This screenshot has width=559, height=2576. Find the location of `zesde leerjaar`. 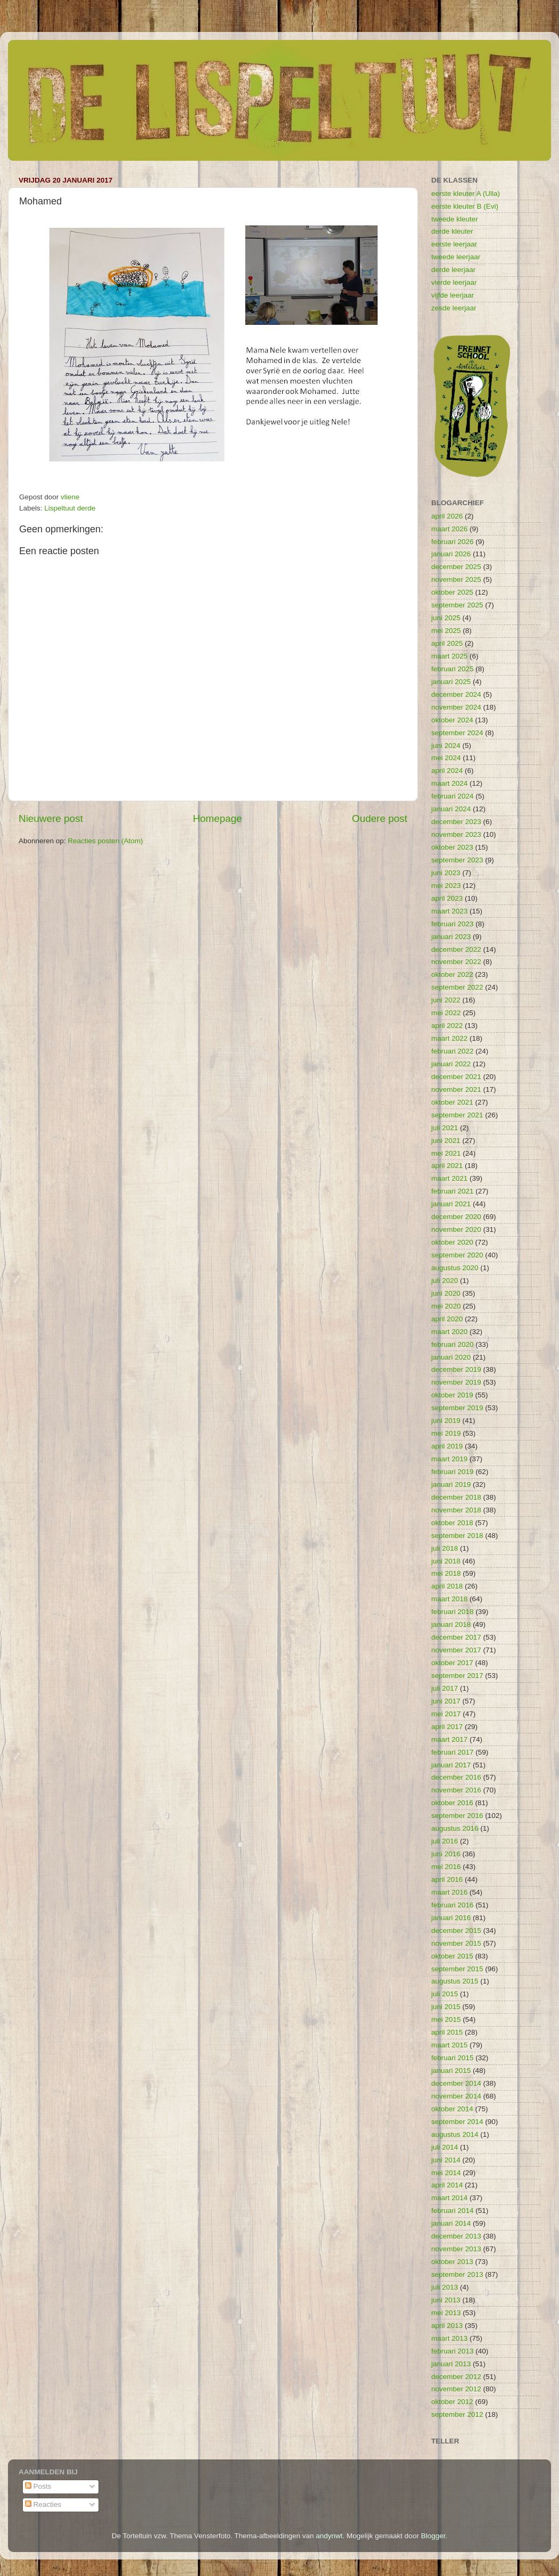

zesde leerjaar is located at coordinates (453, 308).